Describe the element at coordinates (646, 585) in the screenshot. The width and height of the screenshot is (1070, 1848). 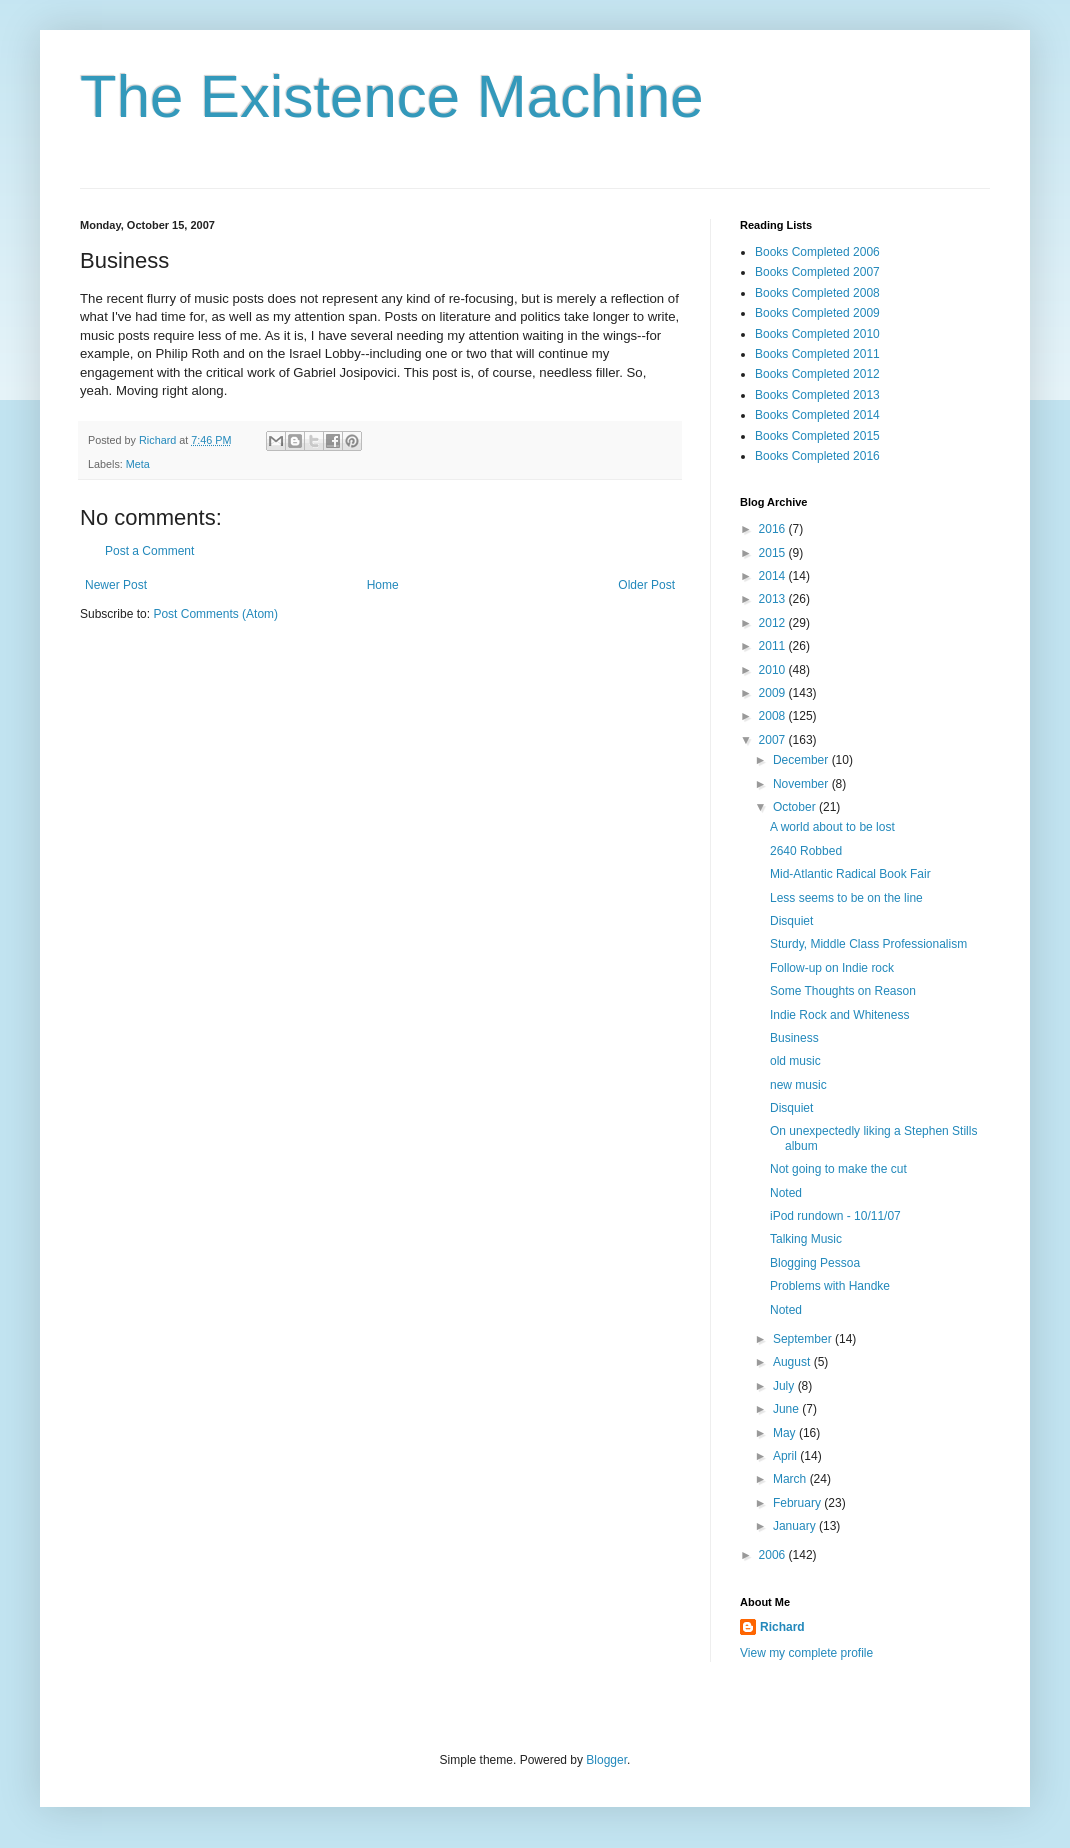
I see `Older Post` at that location.